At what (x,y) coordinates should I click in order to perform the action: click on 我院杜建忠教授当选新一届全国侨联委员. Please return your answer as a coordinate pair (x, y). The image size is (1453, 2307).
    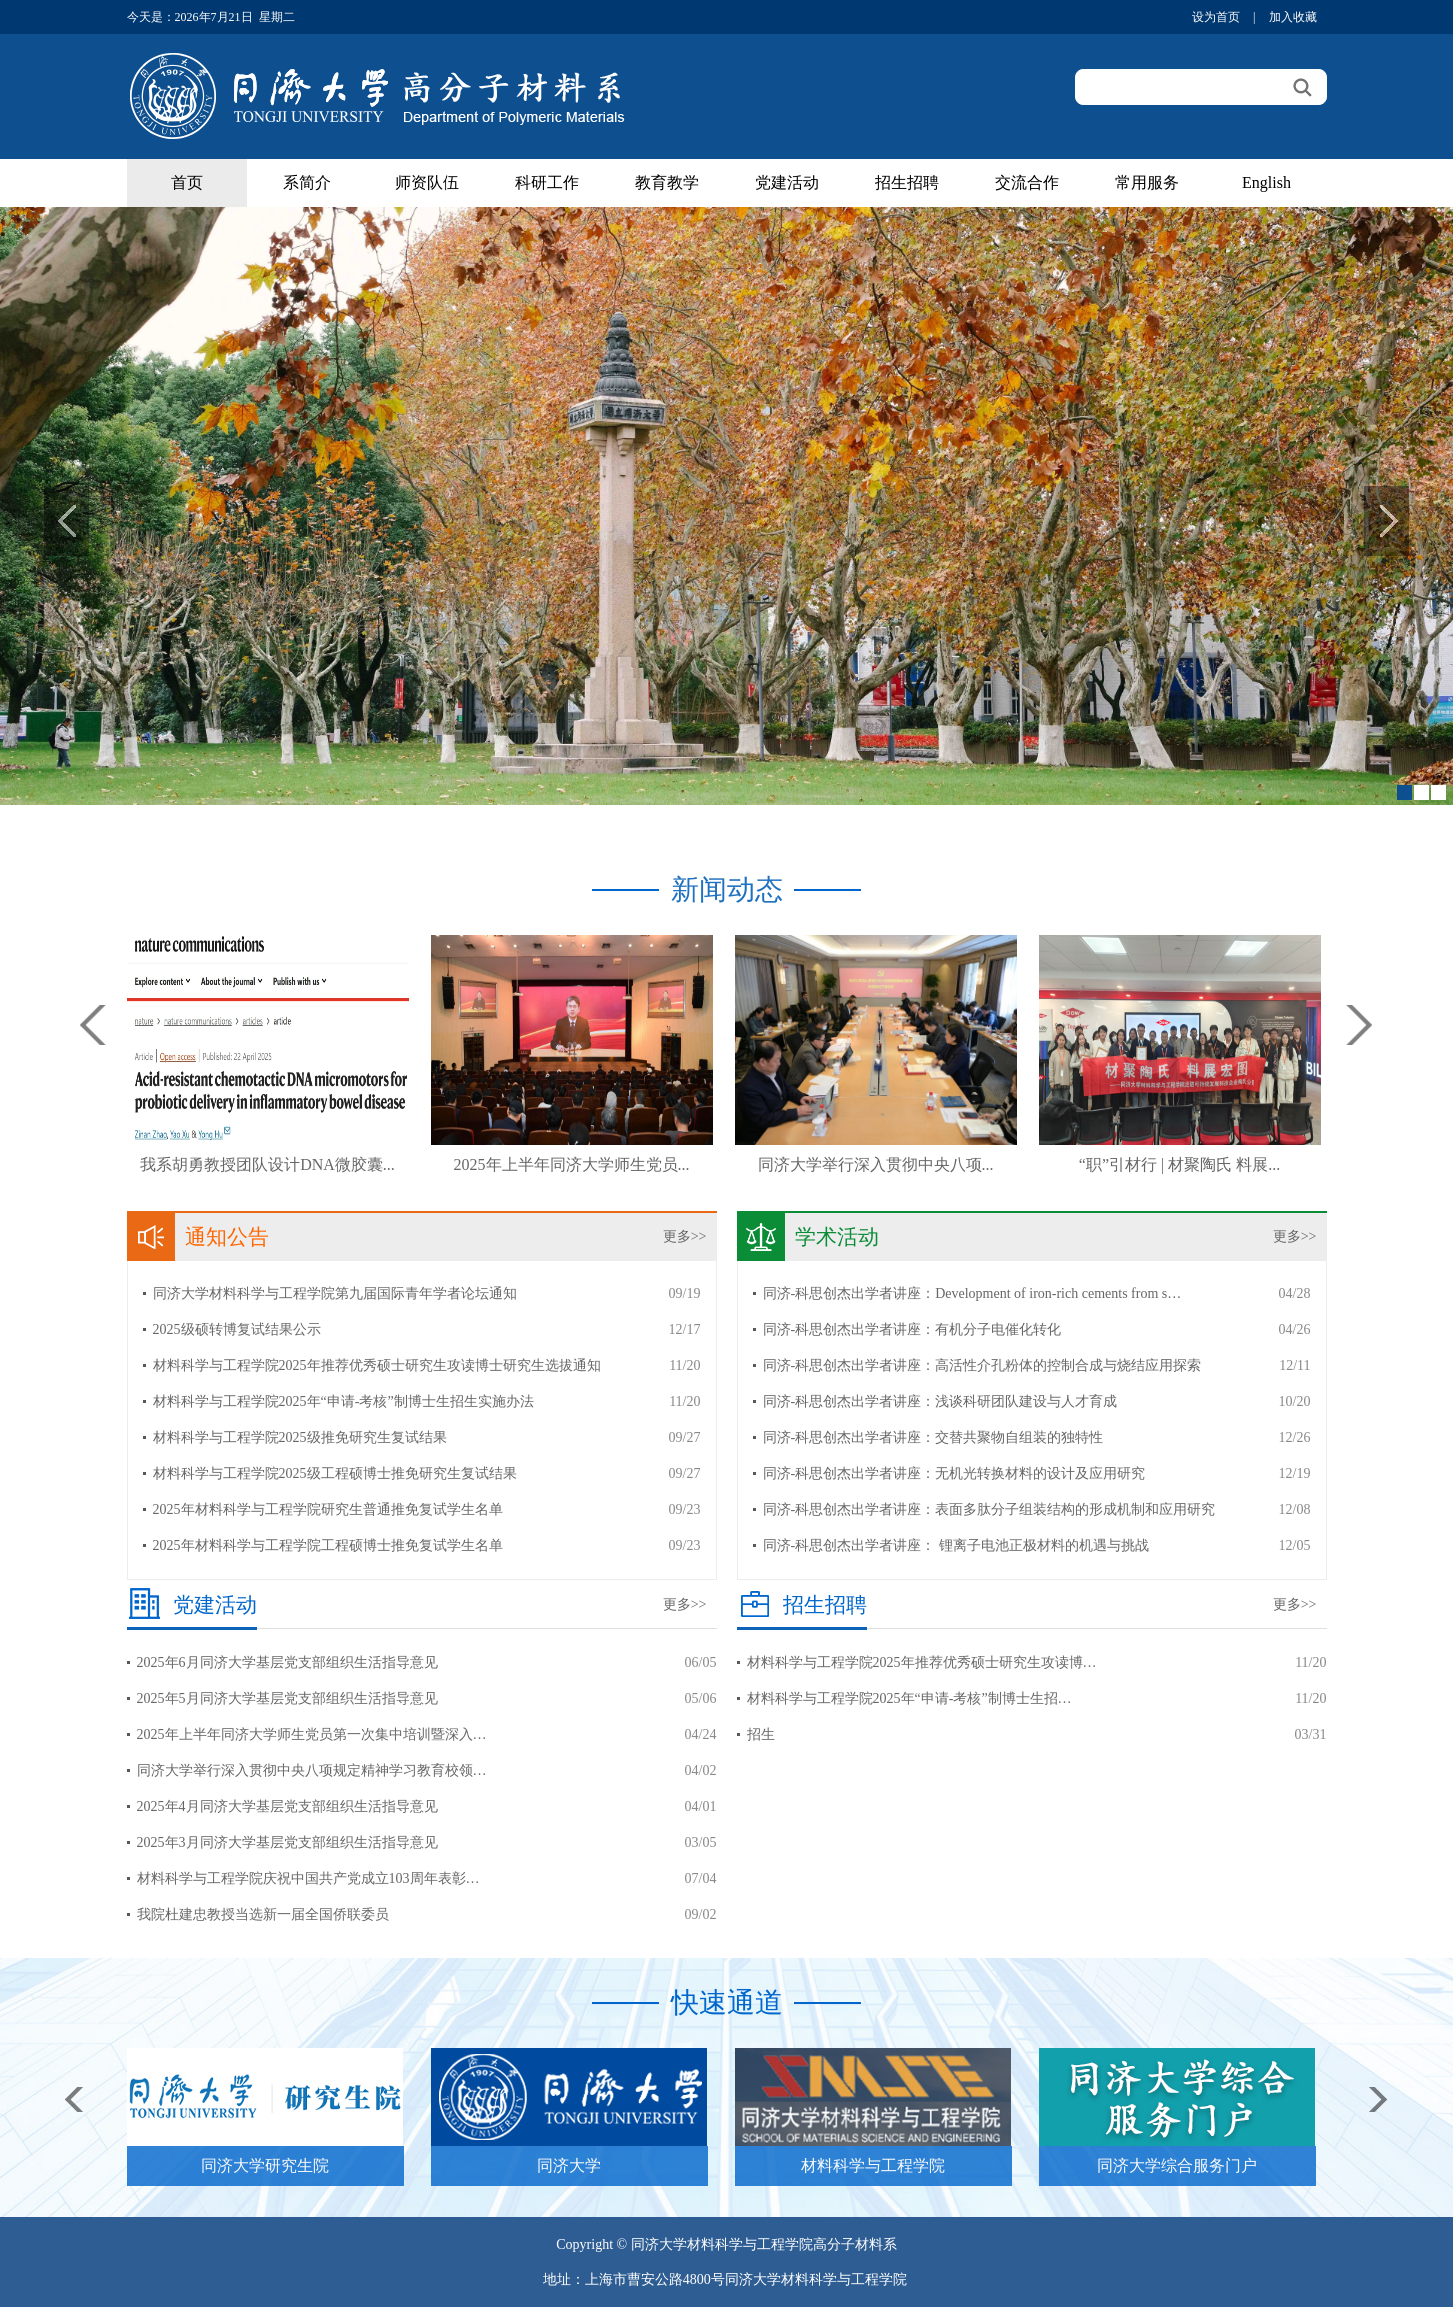
    Looking at the image, I should click on (263, 1914).